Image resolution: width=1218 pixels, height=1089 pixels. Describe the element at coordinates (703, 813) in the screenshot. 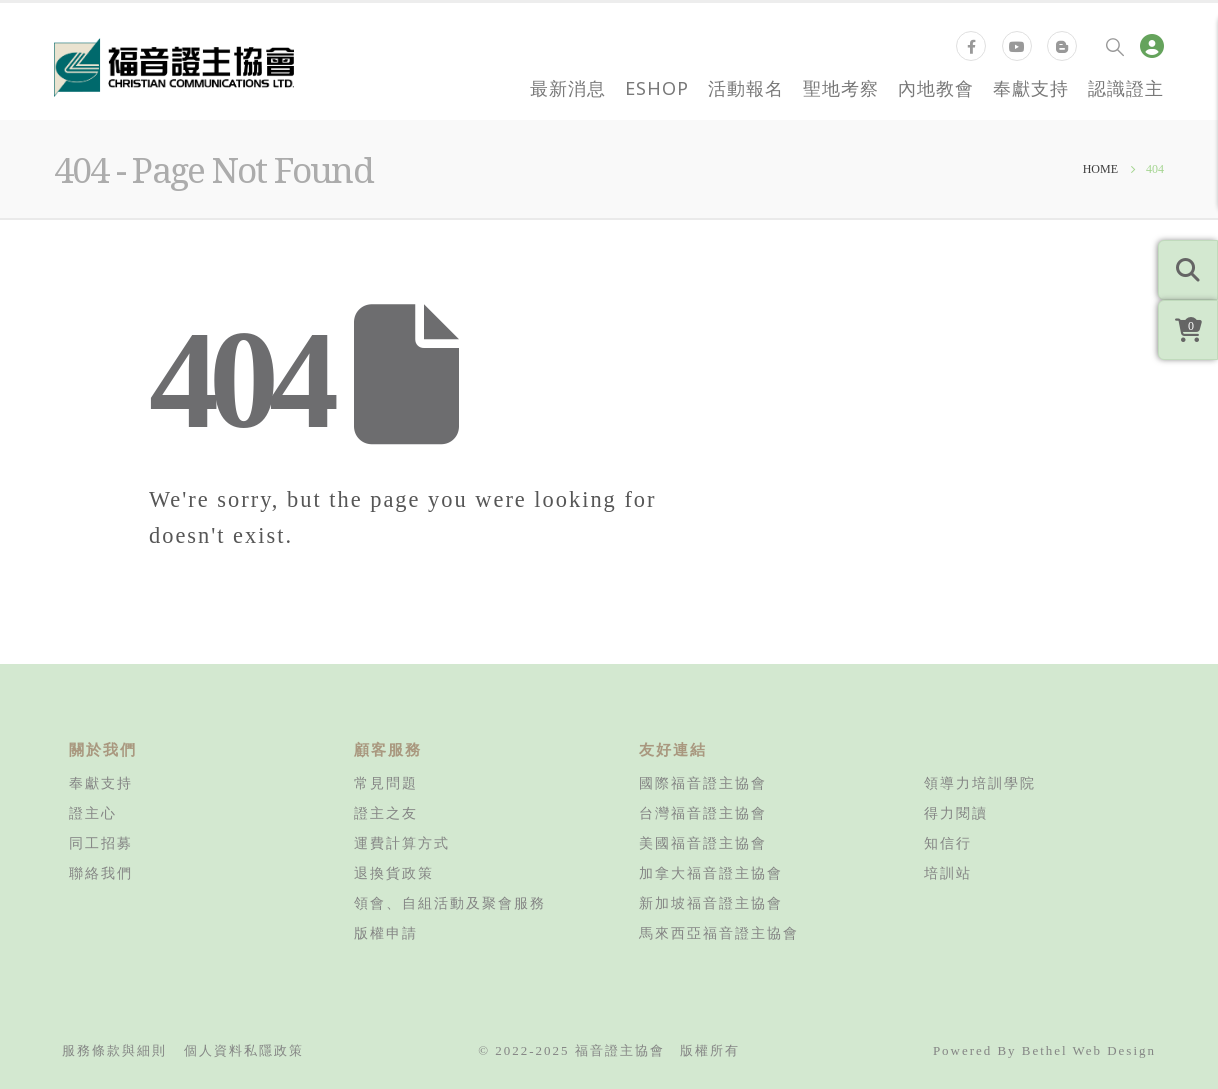

I see `台灣福音證主協會` at that location.